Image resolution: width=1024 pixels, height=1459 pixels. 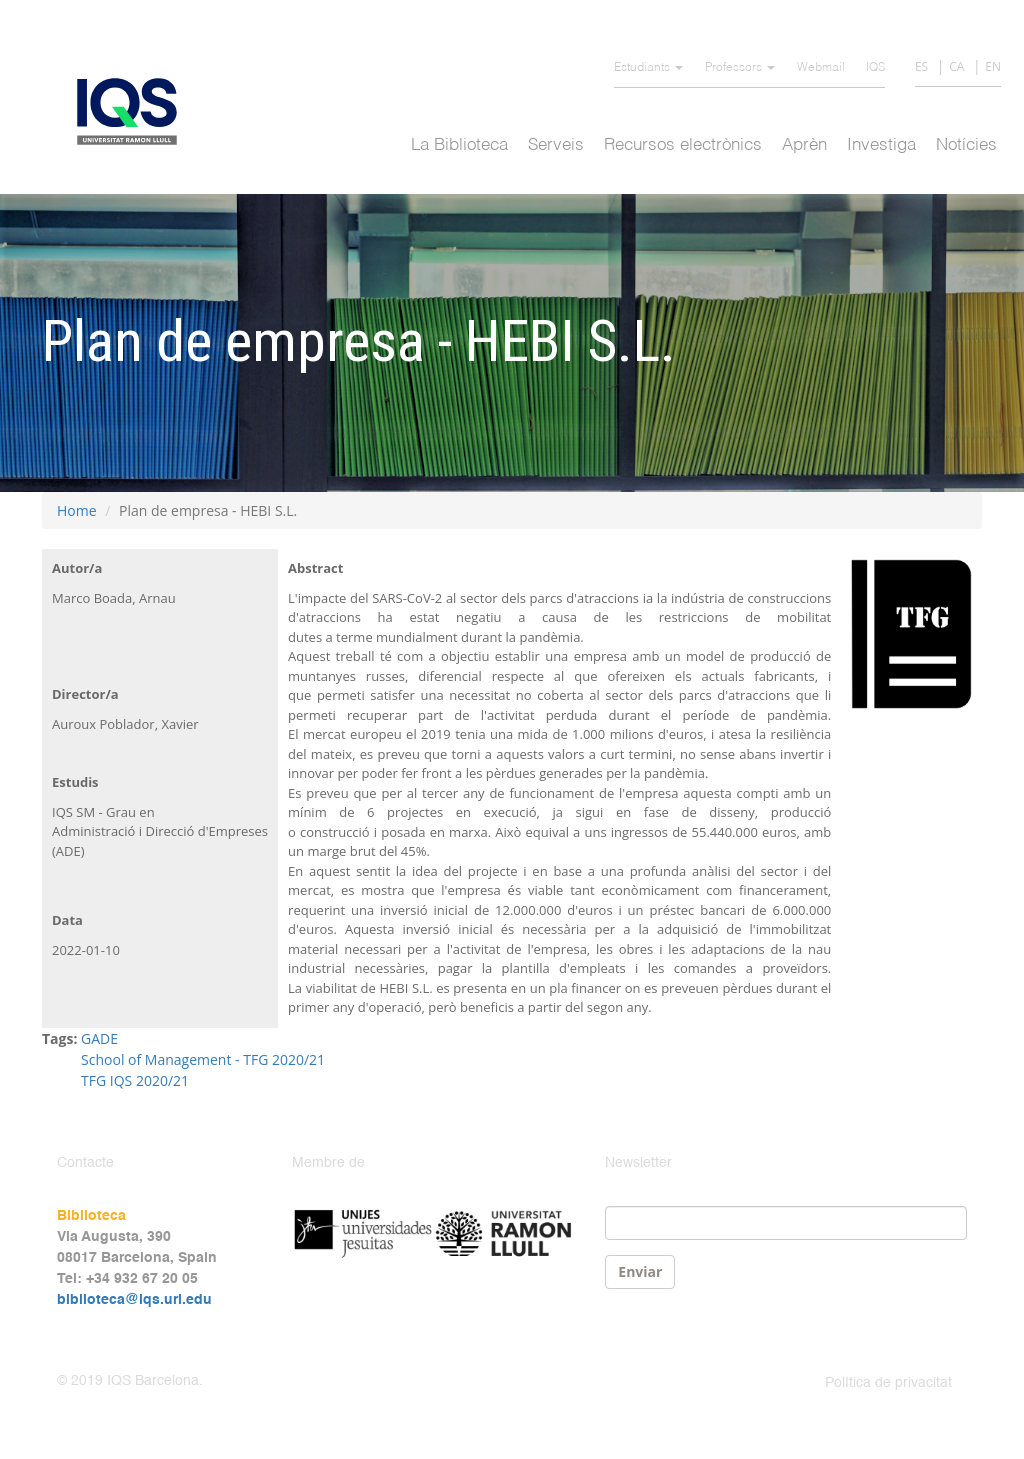 What do you see at coordinates (556, 145) in the screenshot?
I see `Serveis` at bounding box center [556, 145].